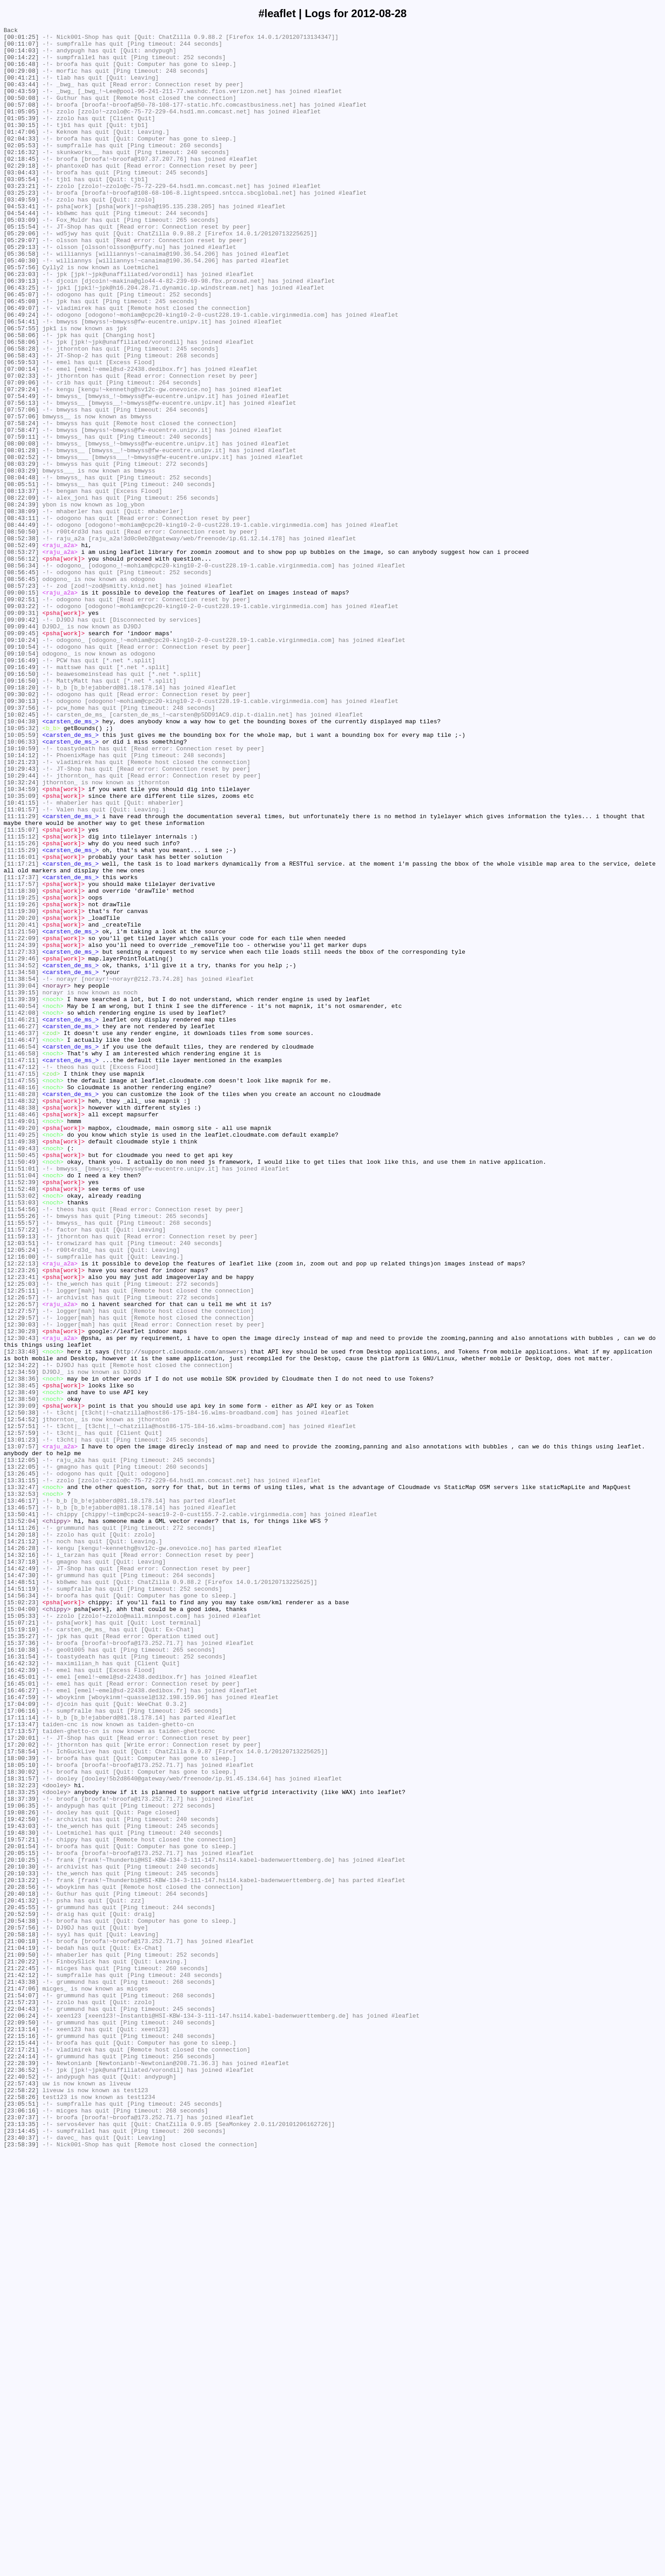 This screenshot has width=665, height=2576. What do you see at coordinates (21, 1804) in the screenshot?
I see `[13:46:57]` at bounding box center [21, 1804].